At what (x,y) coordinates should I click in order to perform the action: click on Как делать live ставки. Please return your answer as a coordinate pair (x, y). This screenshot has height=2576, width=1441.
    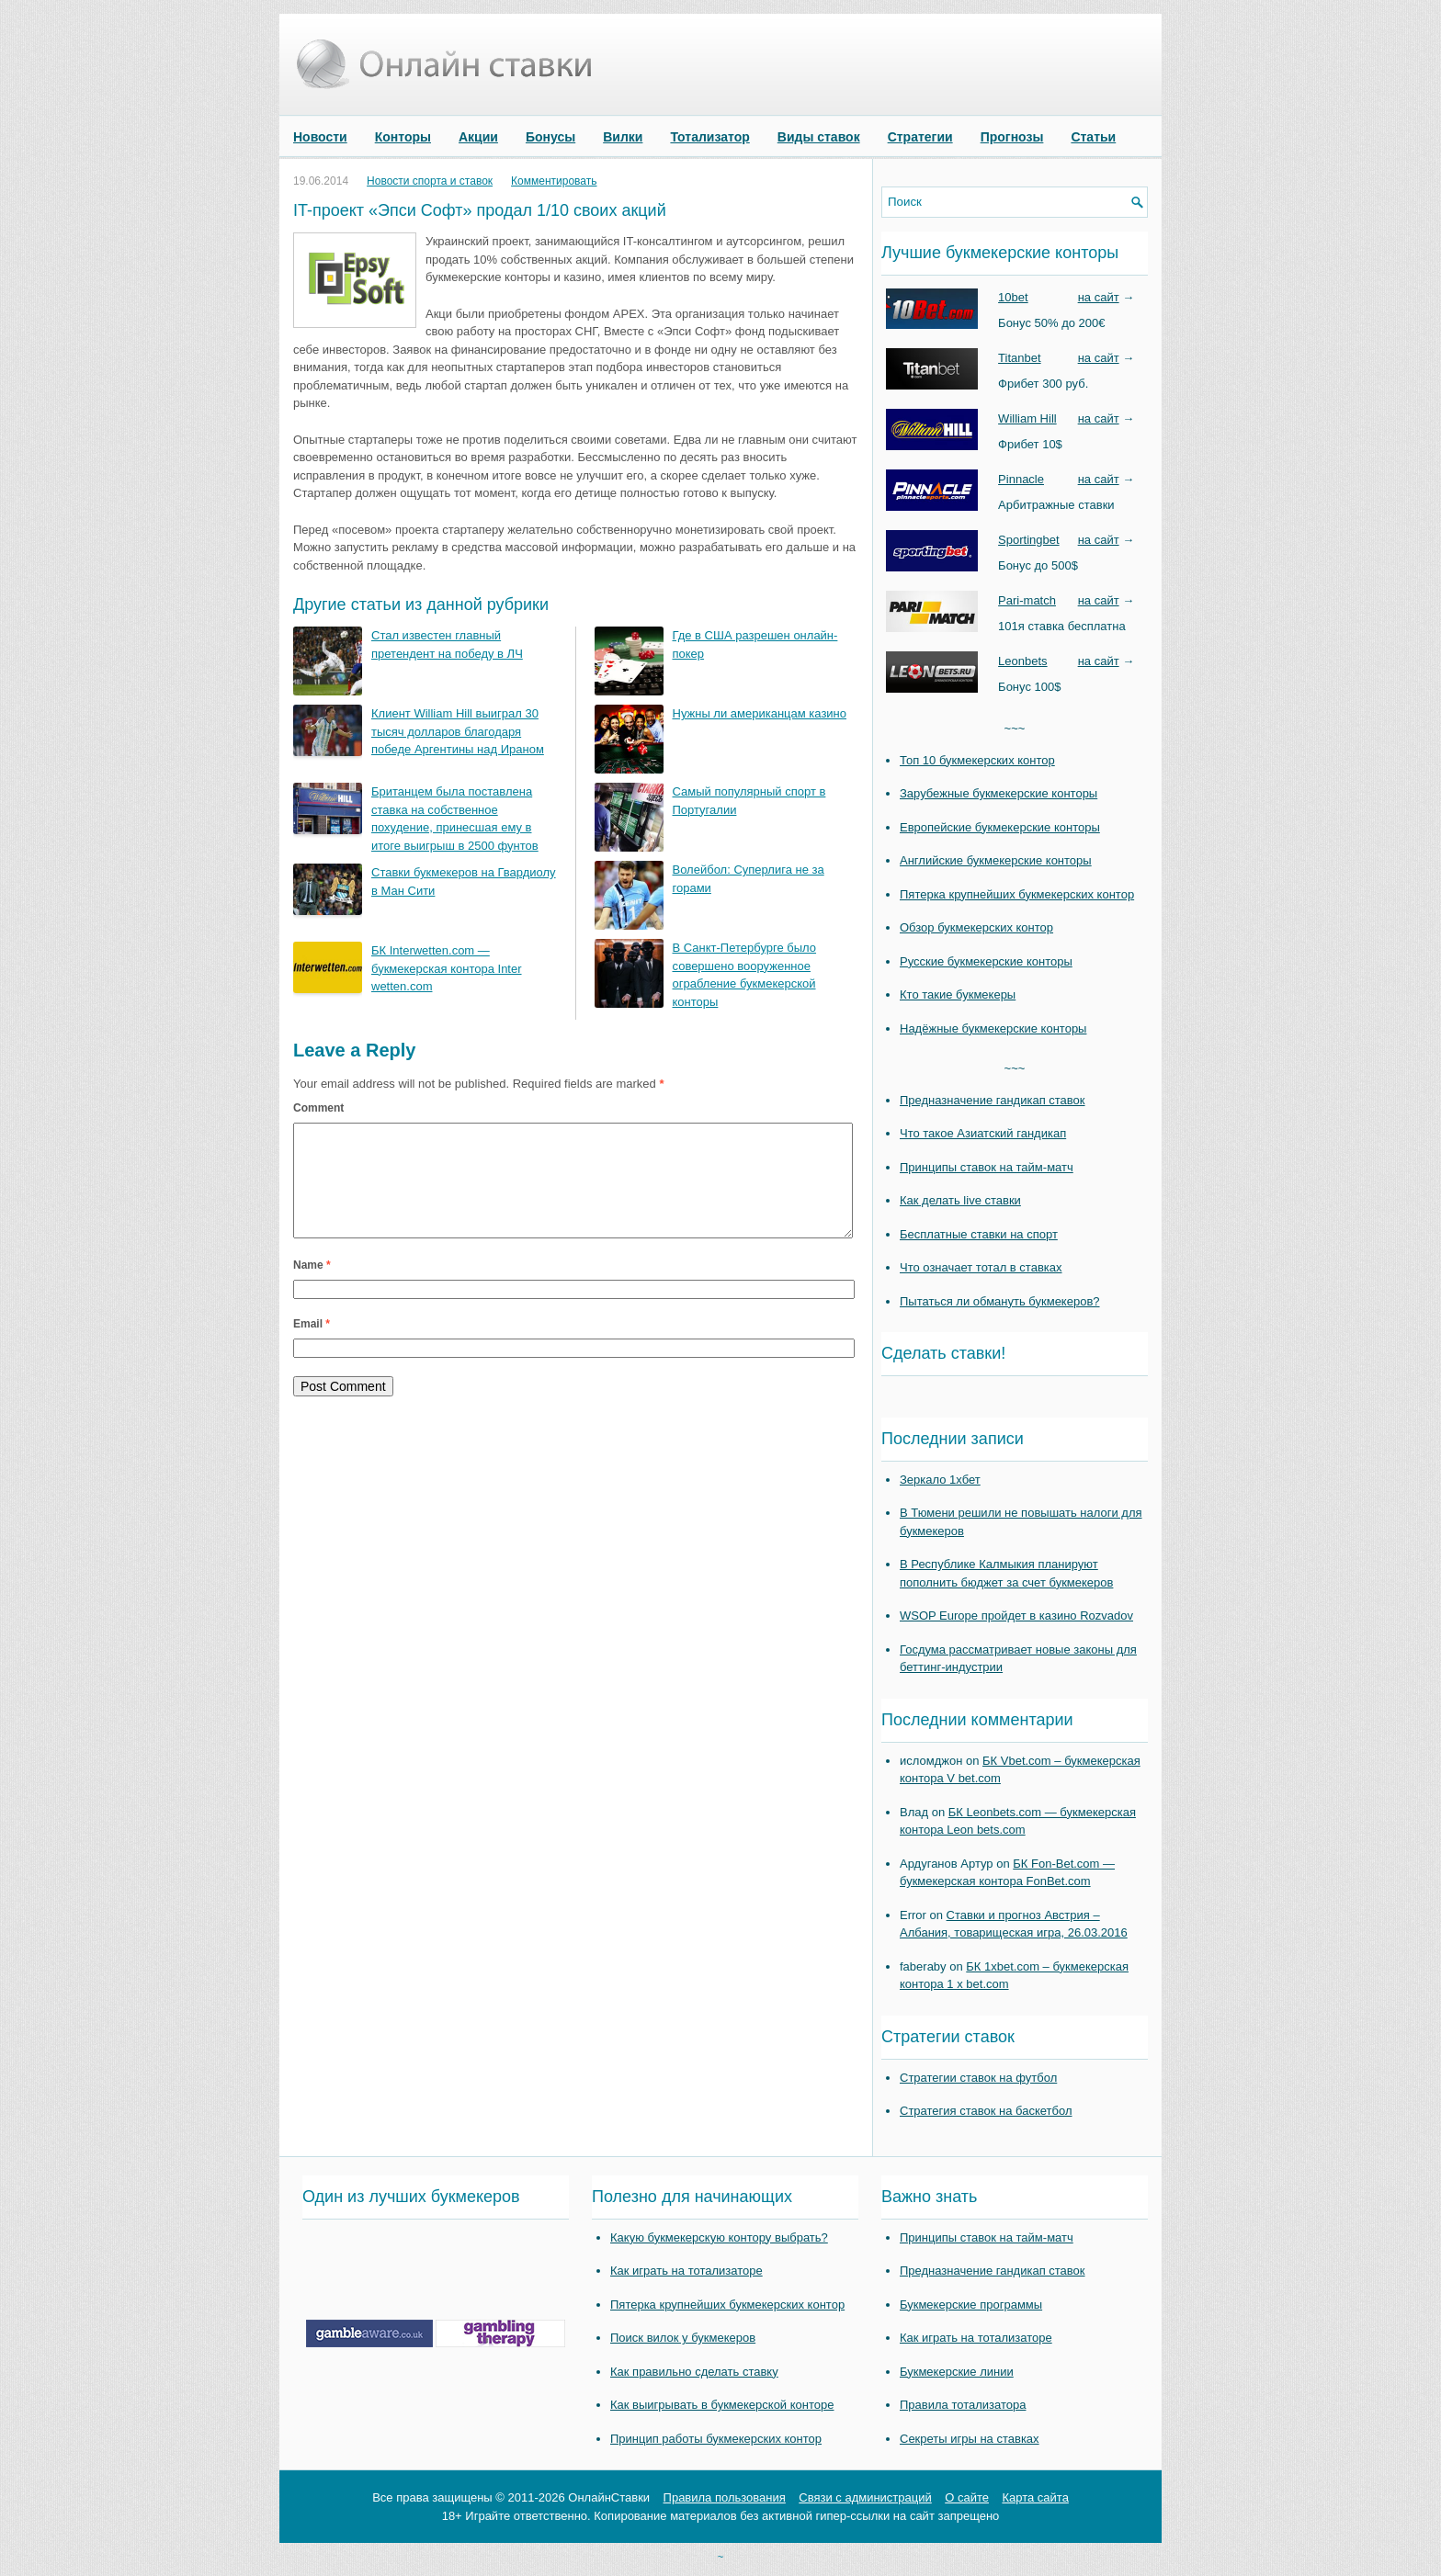
    Looking at the image, I should click on (960, 1200).